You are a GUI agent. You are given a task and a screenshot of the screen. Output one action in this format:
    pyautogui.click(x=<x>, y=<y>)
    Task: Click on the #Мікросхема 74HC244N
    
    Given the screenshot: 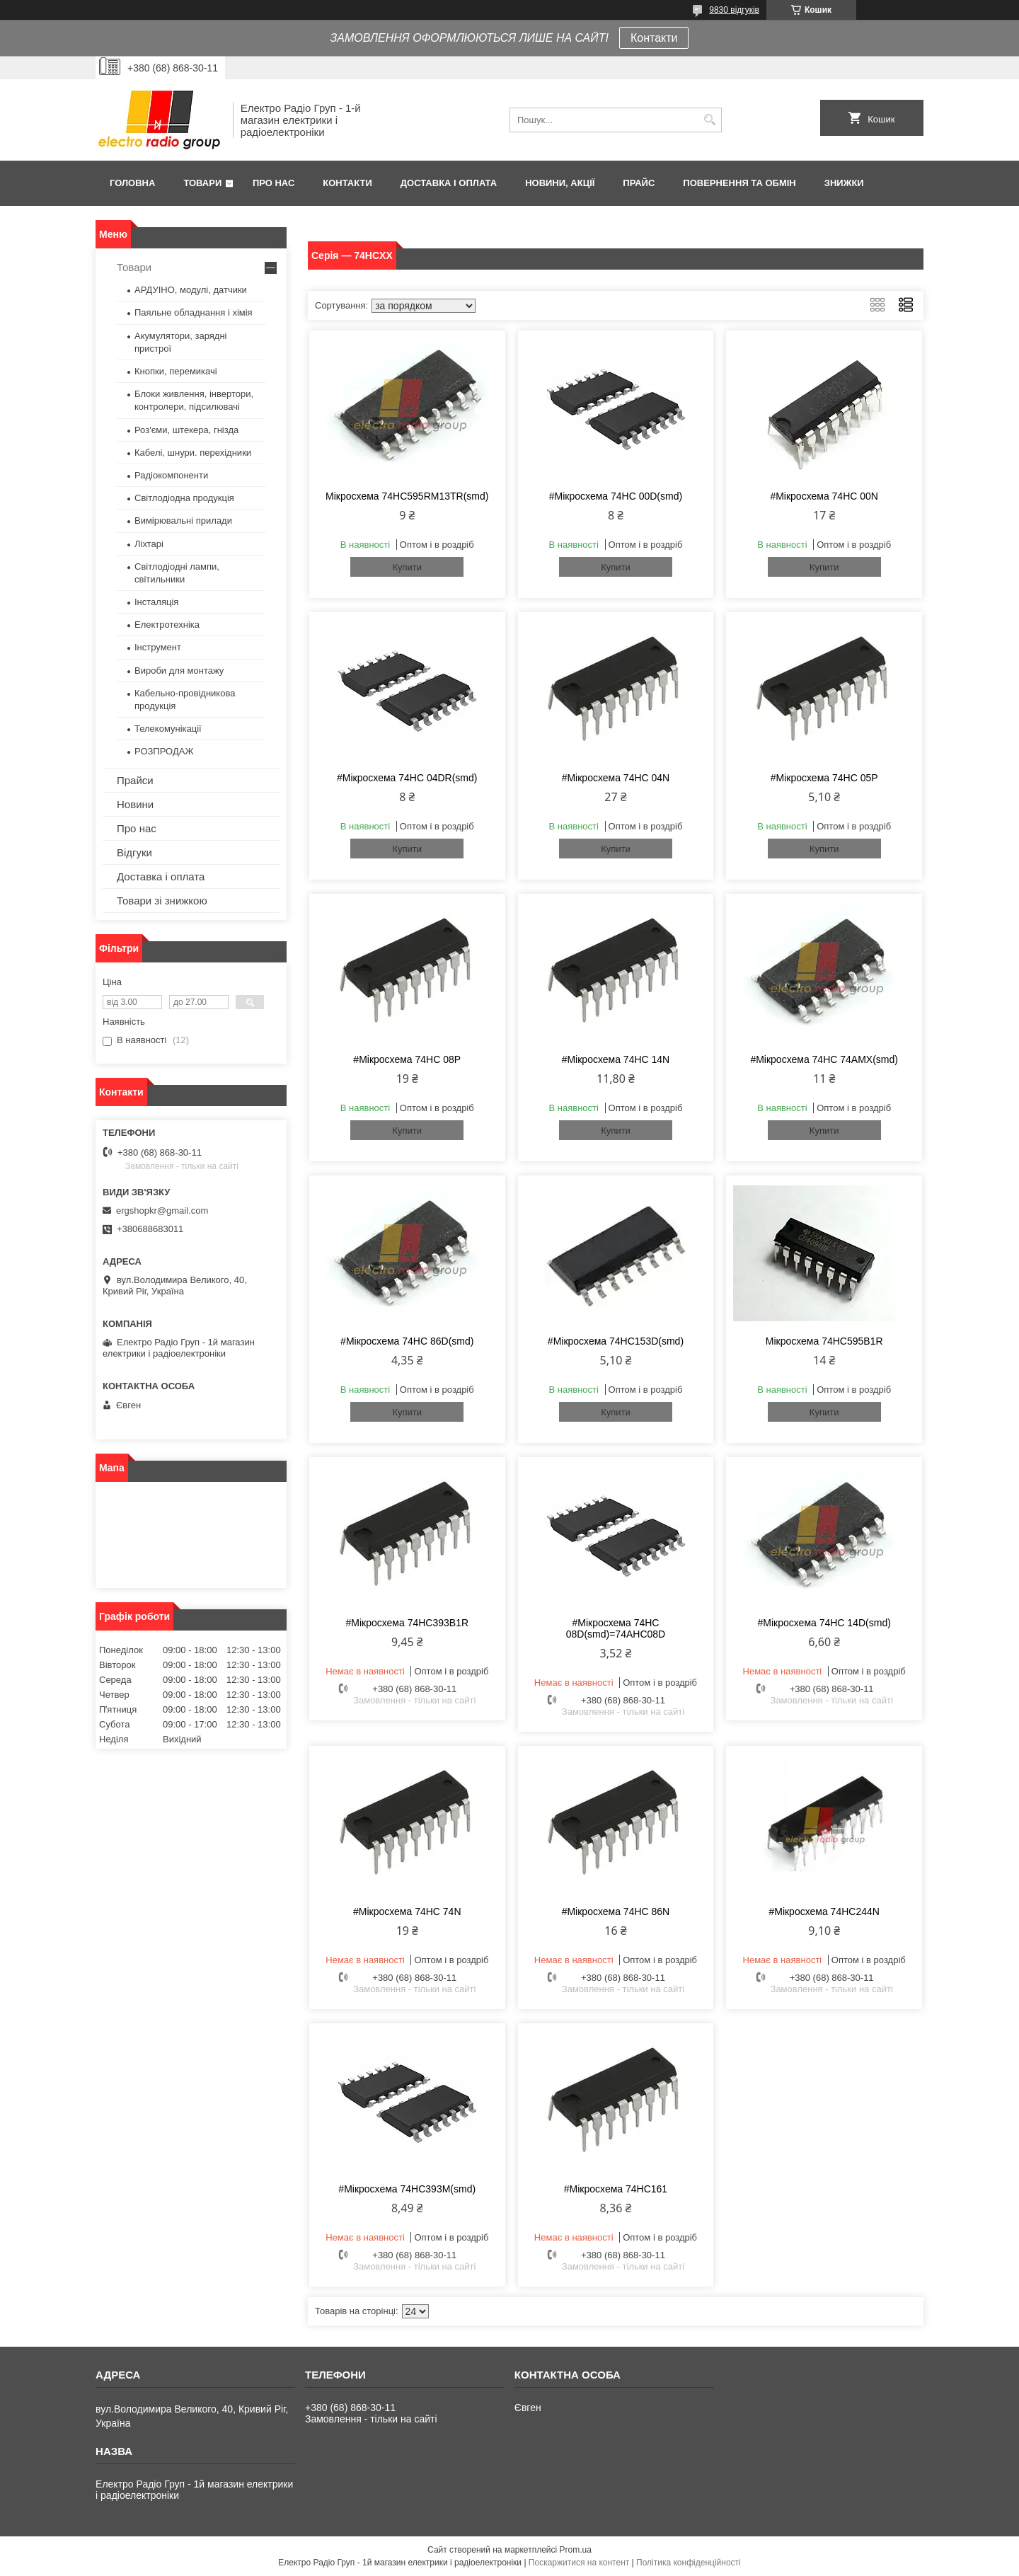 What is the action you would take?
    pyautogui.click(x=823, y=1911)
    